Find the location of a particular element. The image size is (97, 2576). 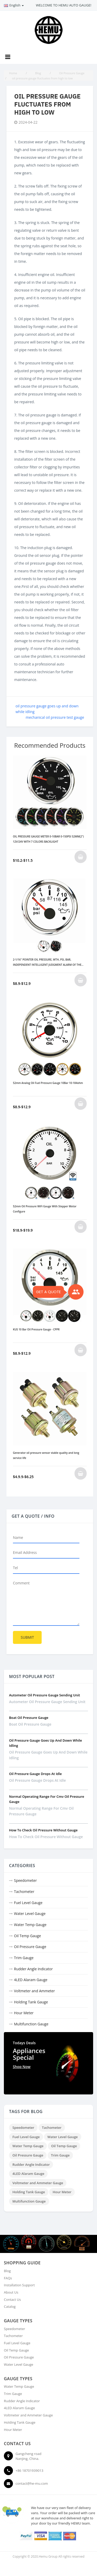

Blog is located at coordinates (7, 2270).